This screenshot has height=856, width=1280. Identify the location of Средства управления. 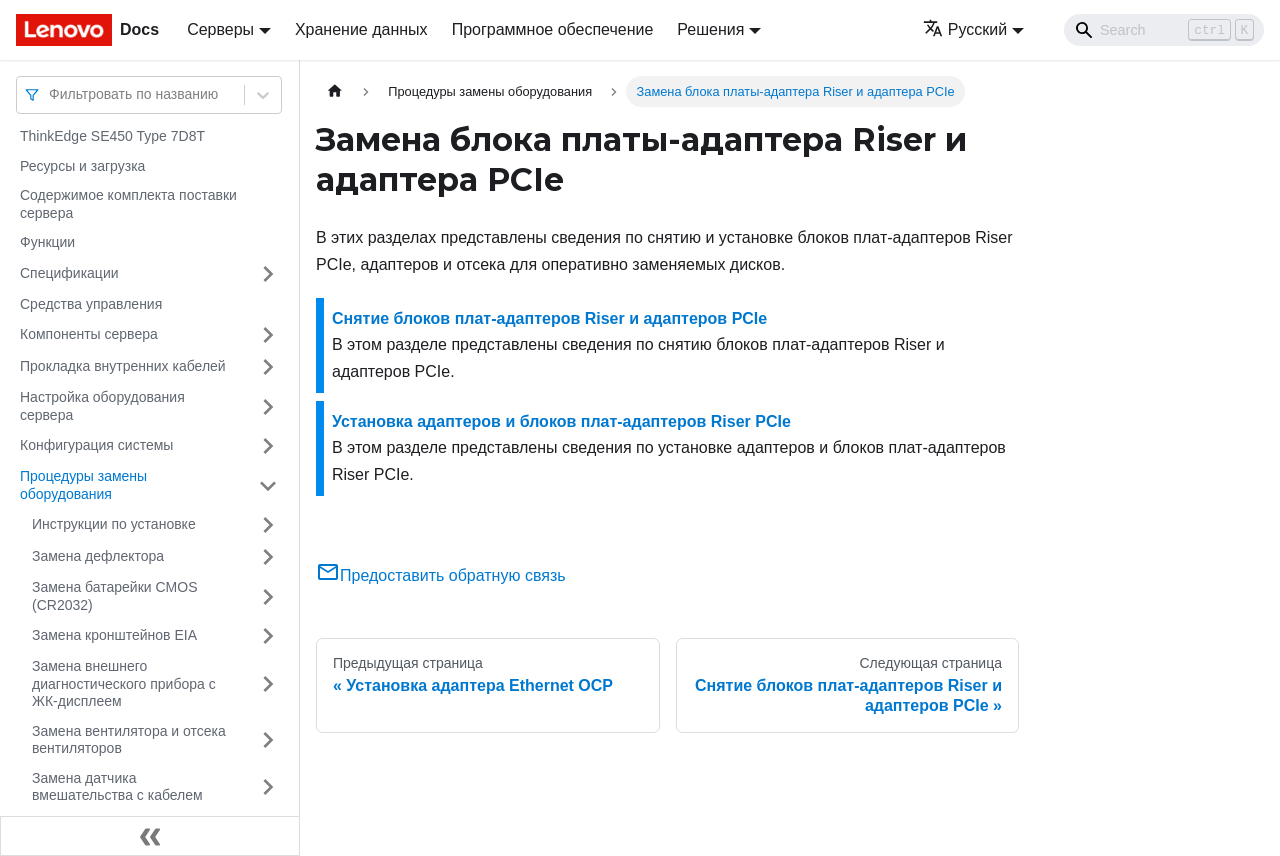
(91, 304).